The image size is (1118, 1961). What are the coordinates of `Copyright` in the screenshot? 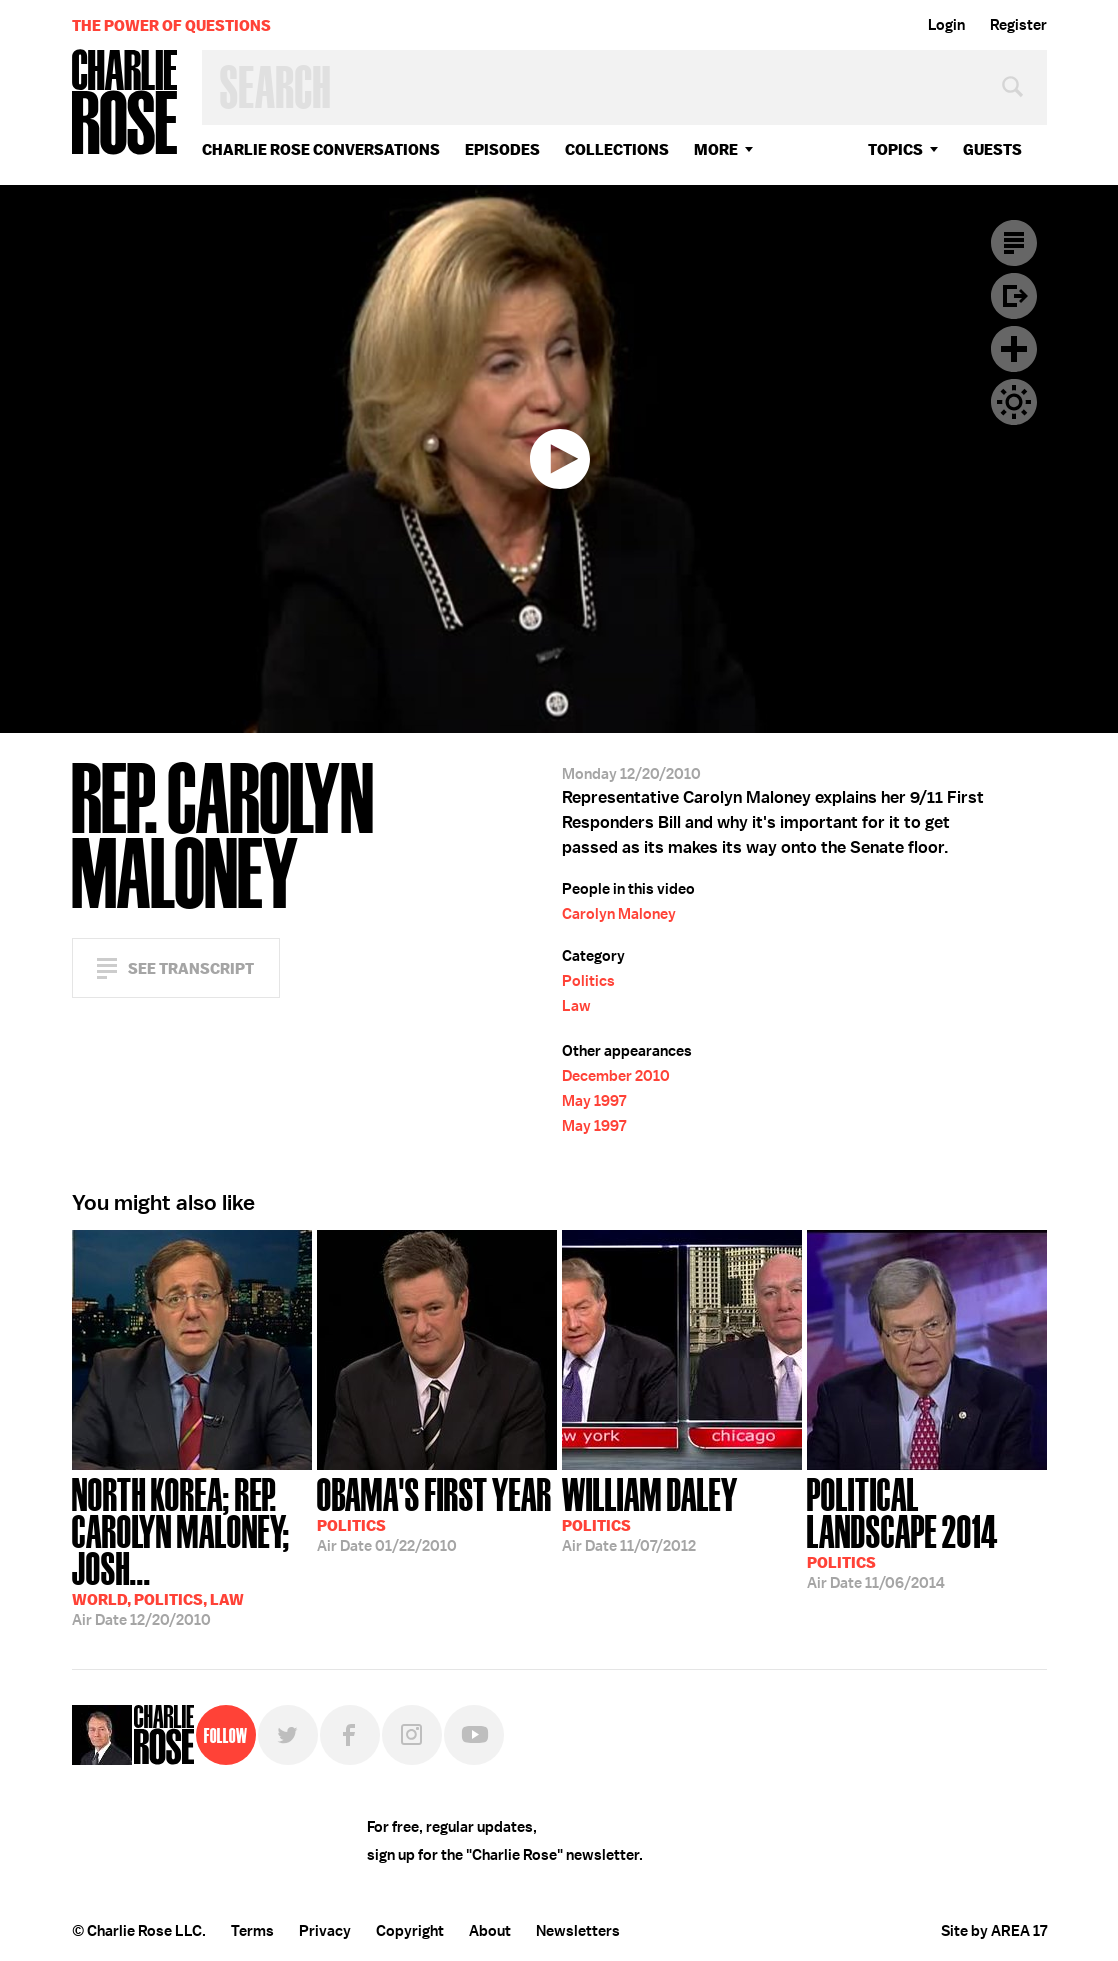 It's located at (410, 1931).